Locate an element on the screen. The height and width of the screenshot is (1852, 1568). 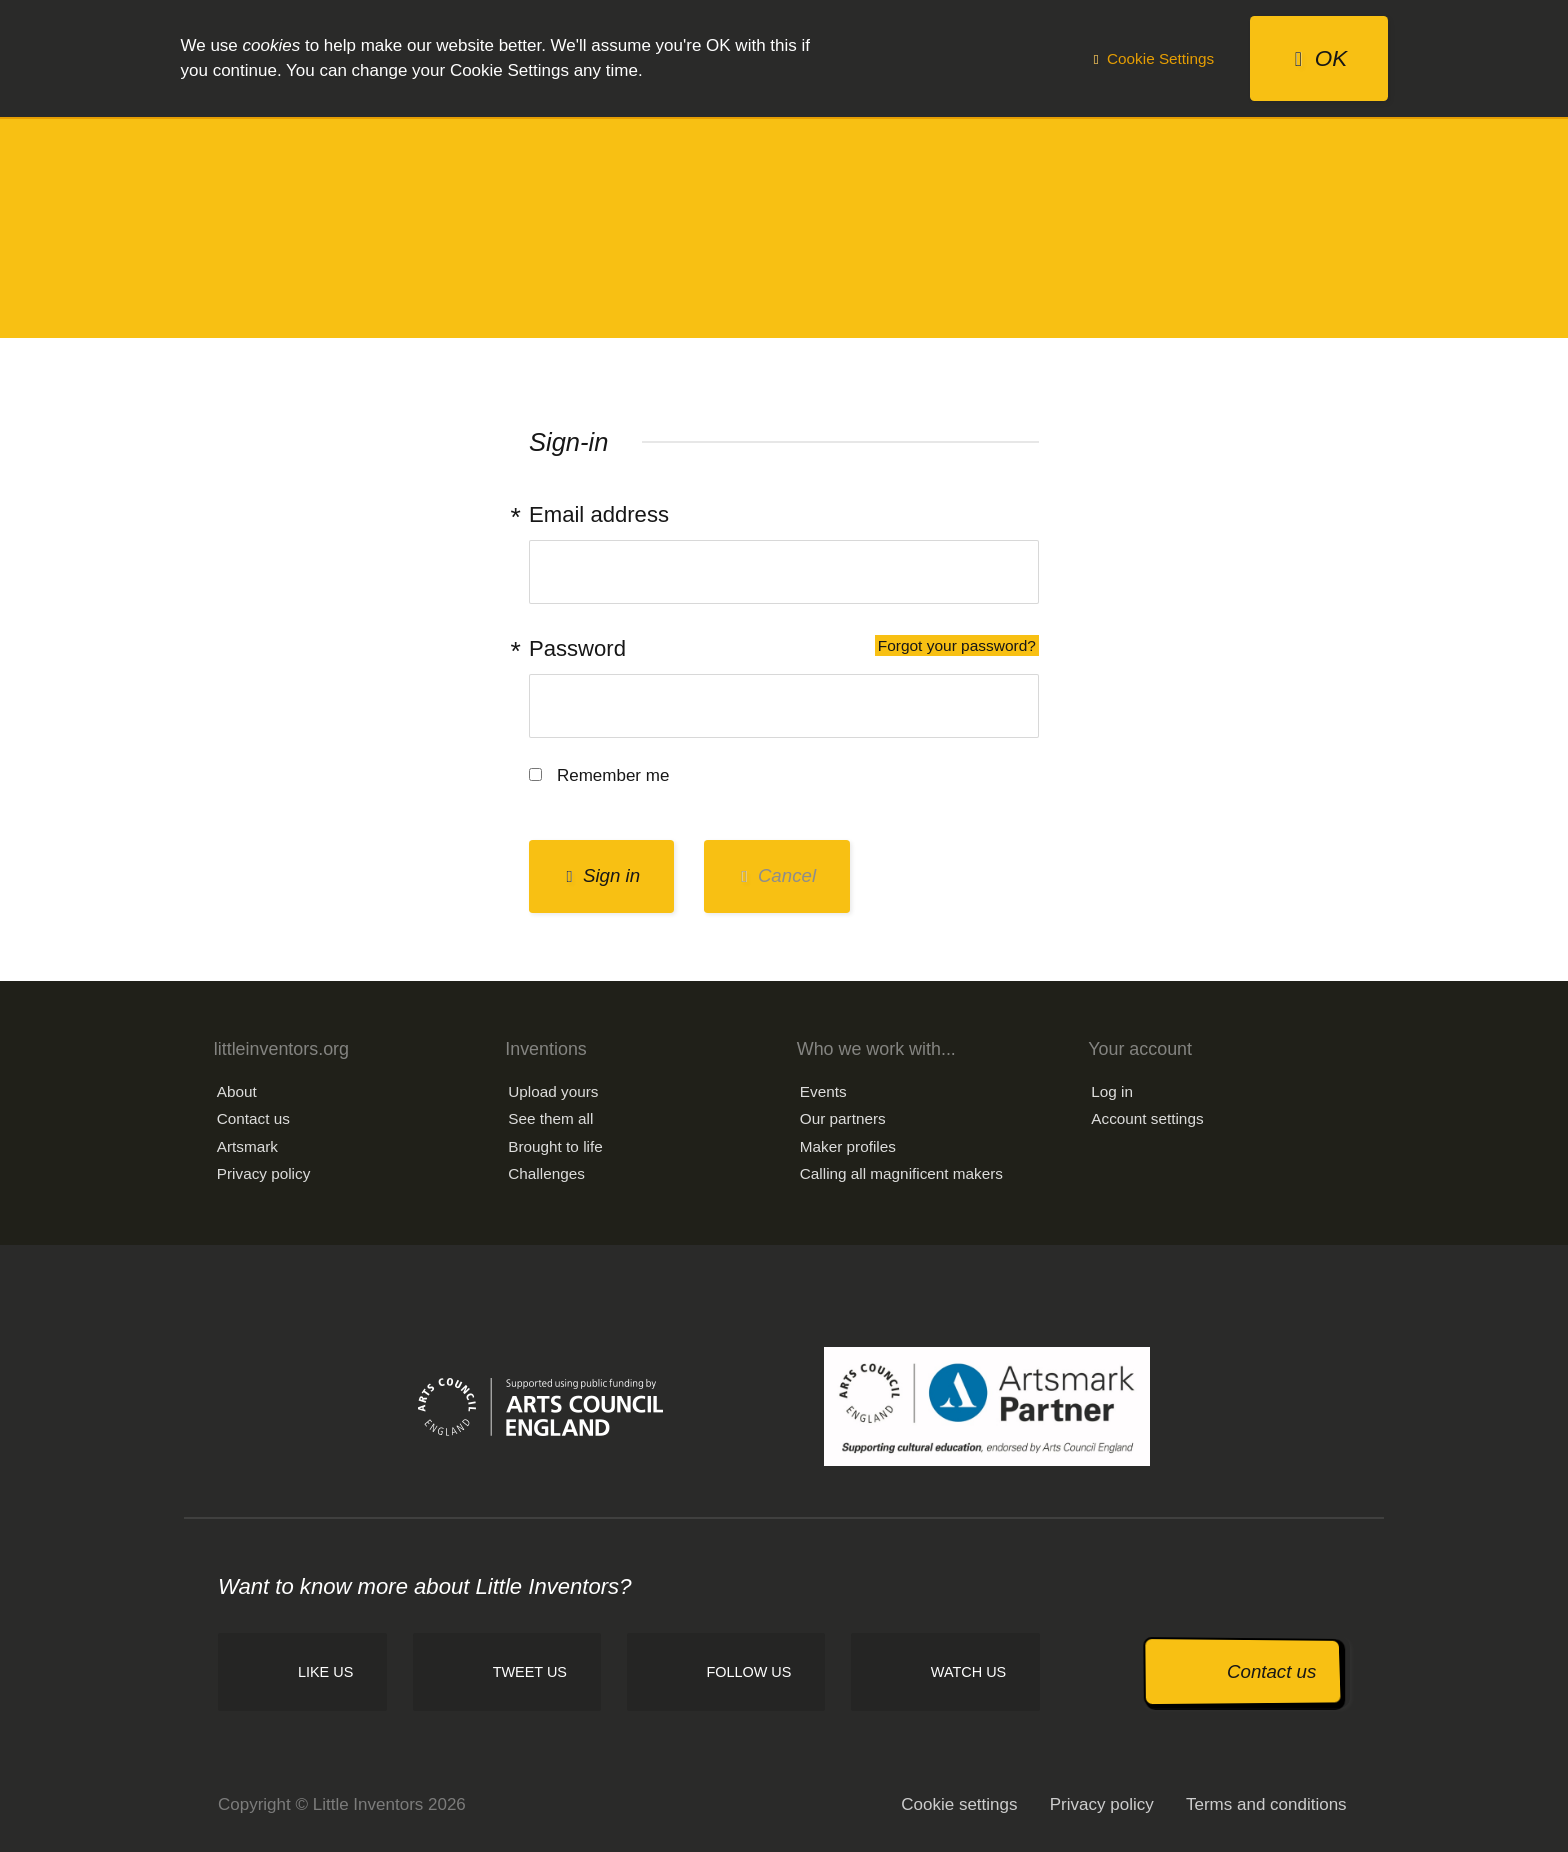
Events is located at coordinates (823, 1091).